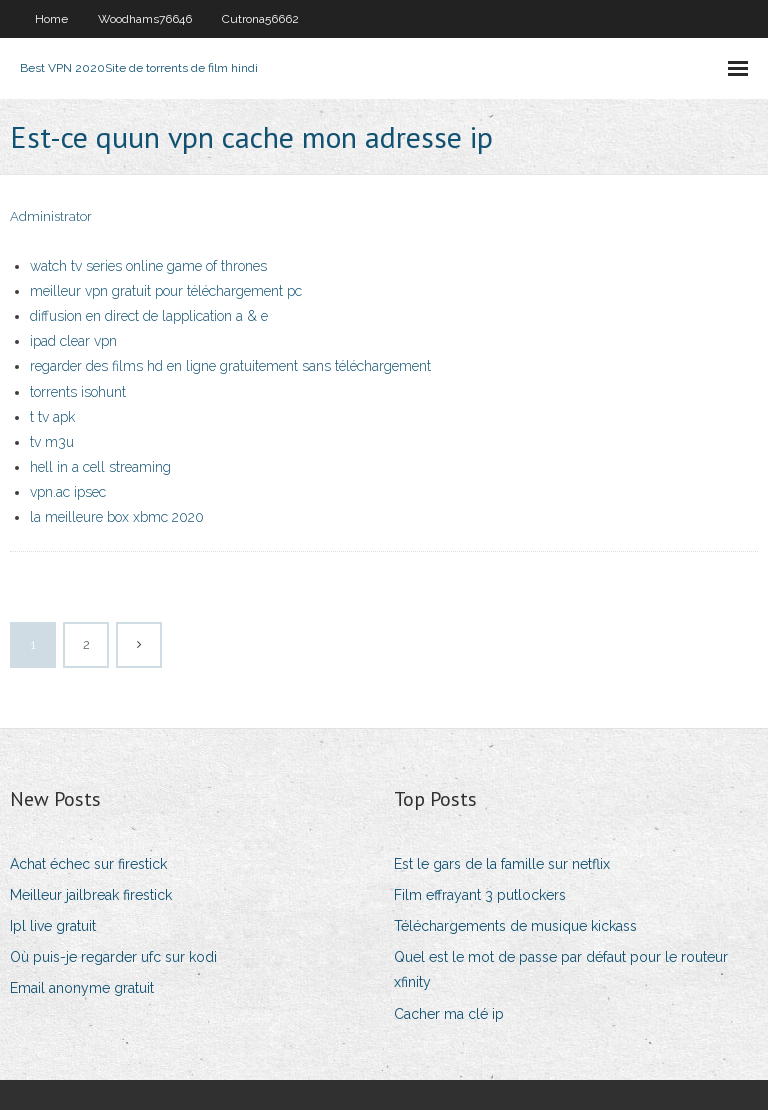 Image resolution: width=768 pixels, height=1110 pixels. What do you see at coordinates (53, 926) in the screenshot?
I see `Ipl live gratuit` at bounding box center [53, 926].